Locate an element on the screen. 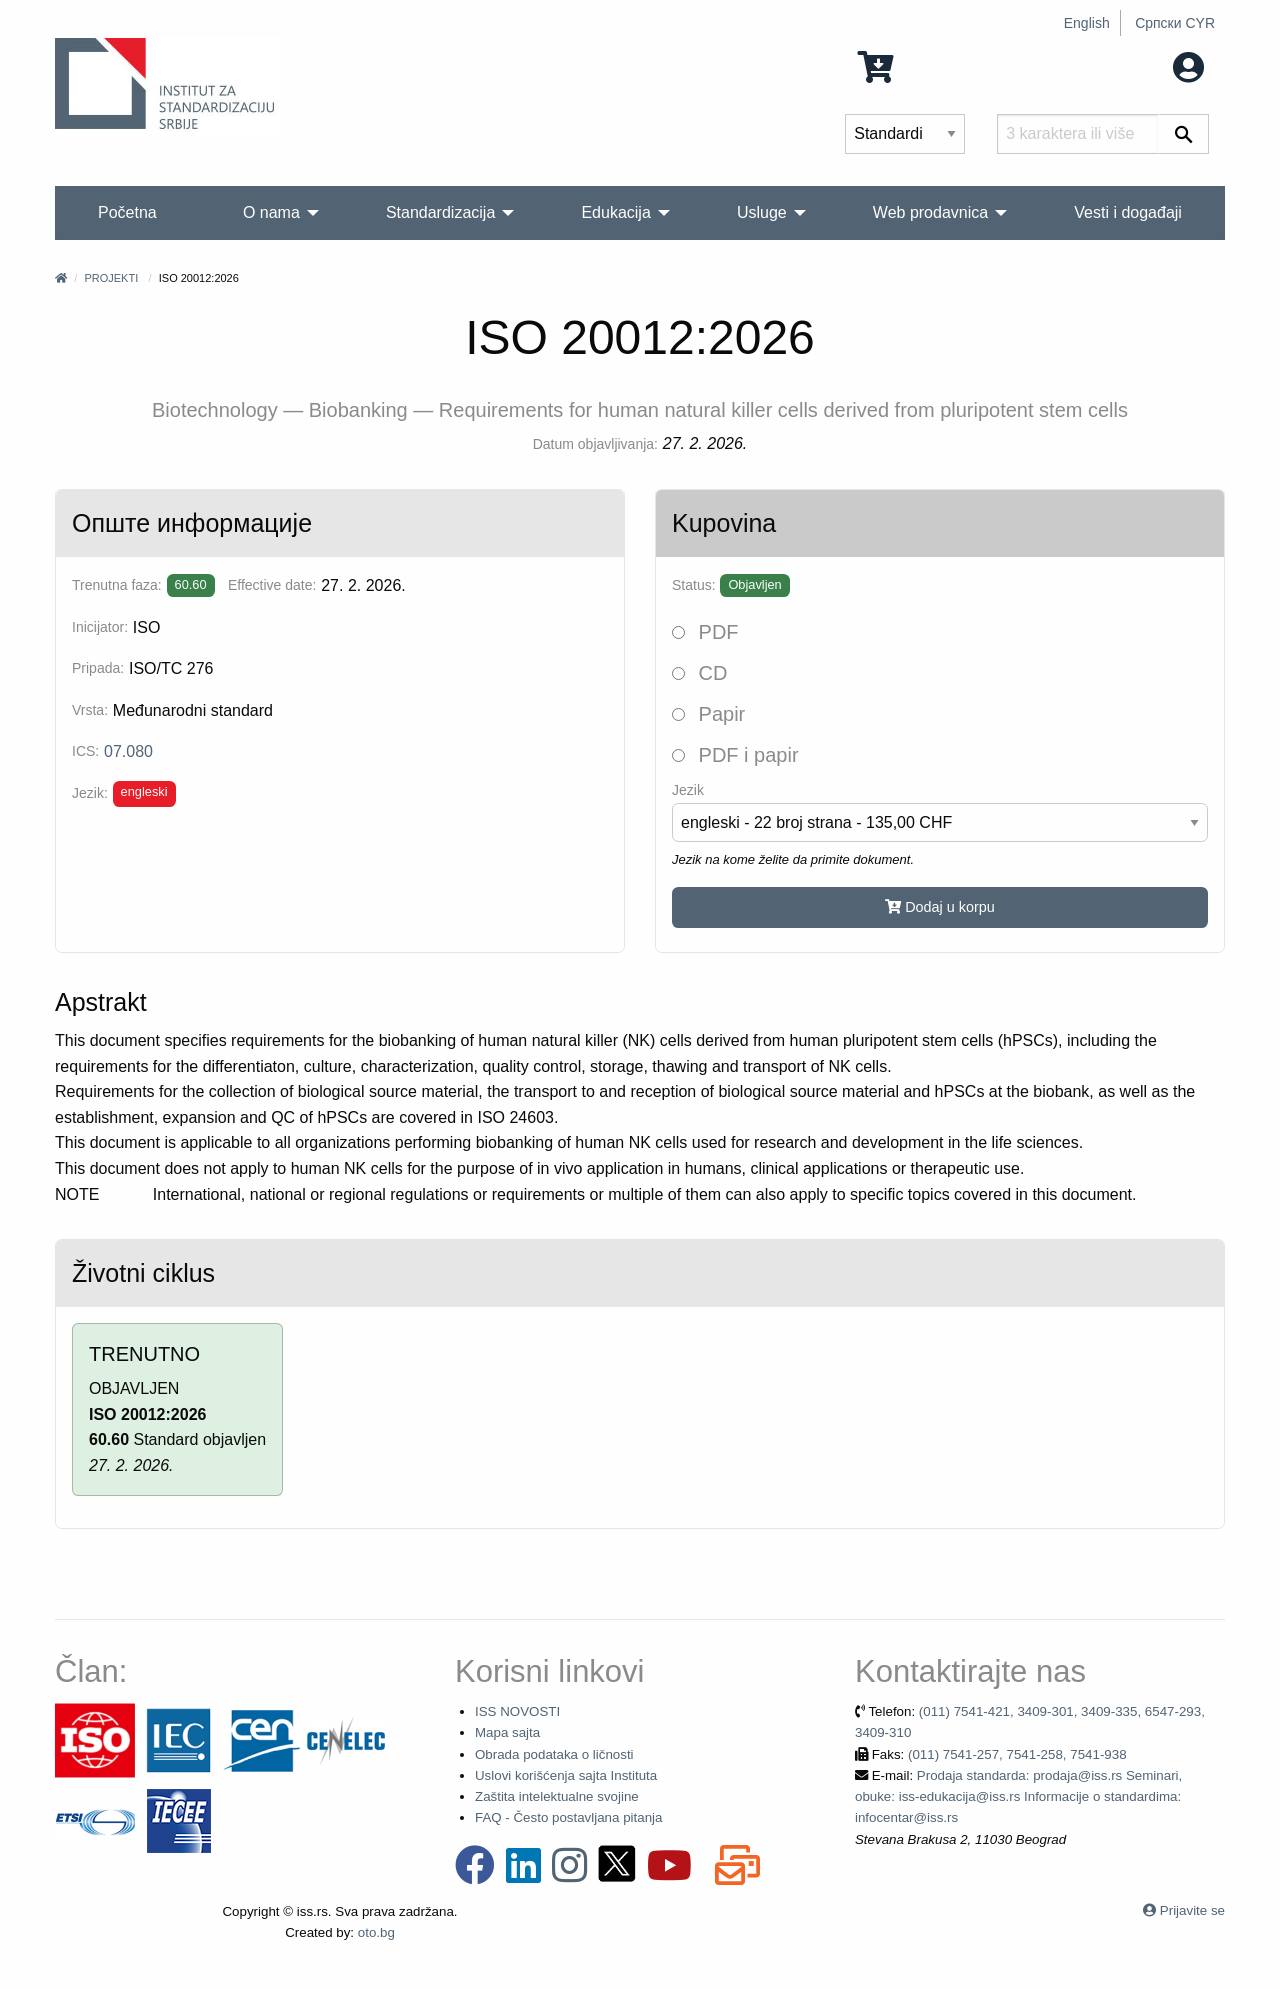 Image resolution: width=1280 pixels, height=1989 pixels. Status: is located at coordinates (694, 585).